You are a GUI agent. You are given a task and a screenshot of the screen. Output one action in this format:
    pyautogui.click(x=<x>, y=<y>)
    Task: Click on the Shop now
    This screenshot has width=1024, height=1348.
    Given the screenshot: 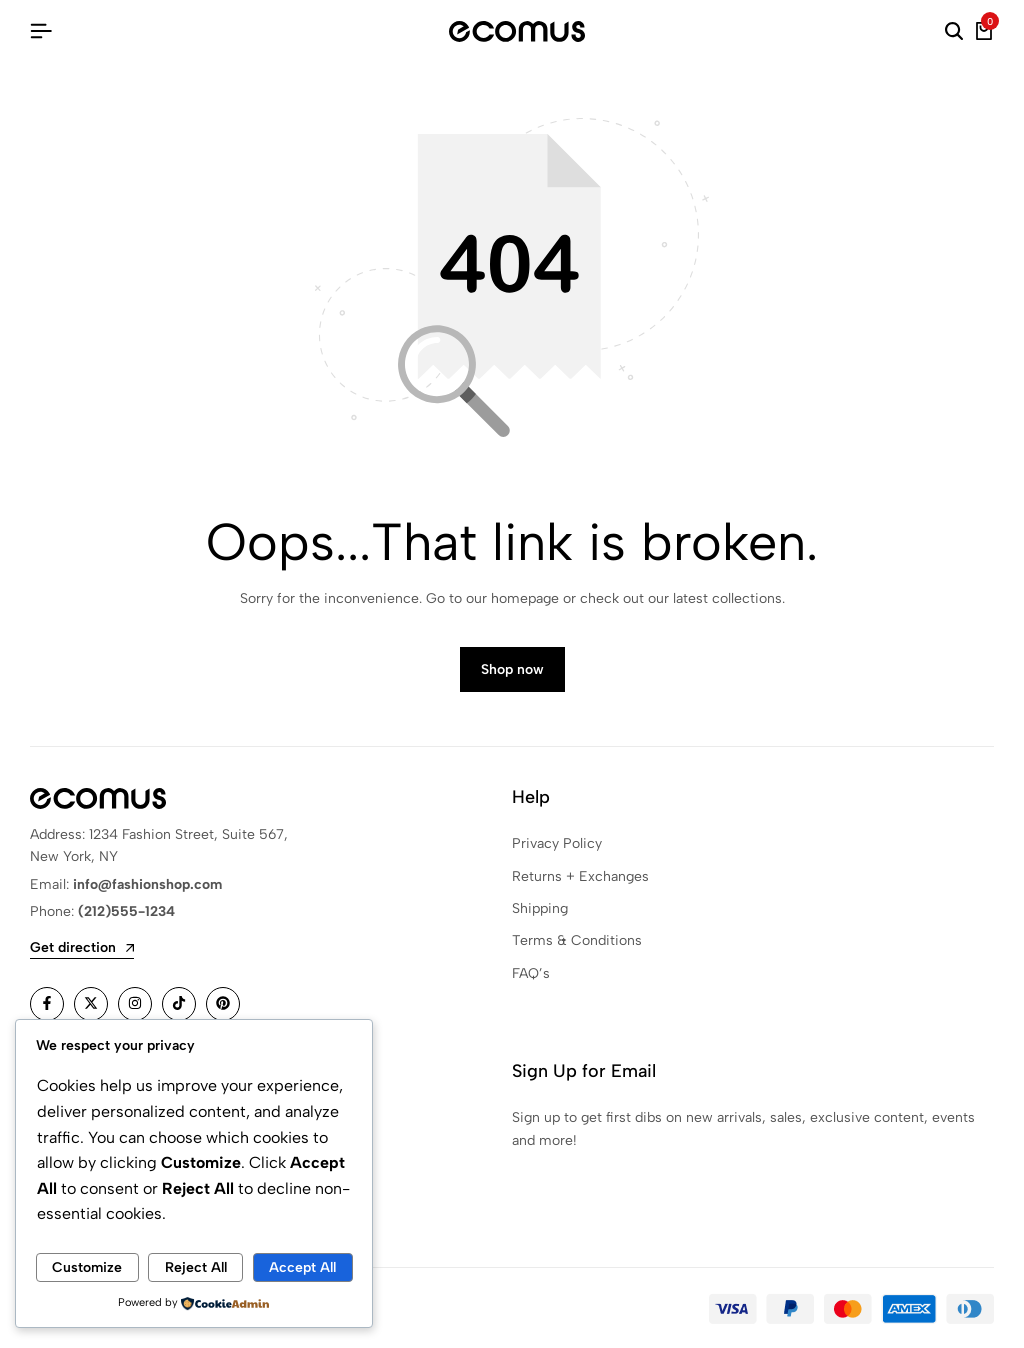 What is the action you would take?
    pyautogui.click(x=512, y=670)
    